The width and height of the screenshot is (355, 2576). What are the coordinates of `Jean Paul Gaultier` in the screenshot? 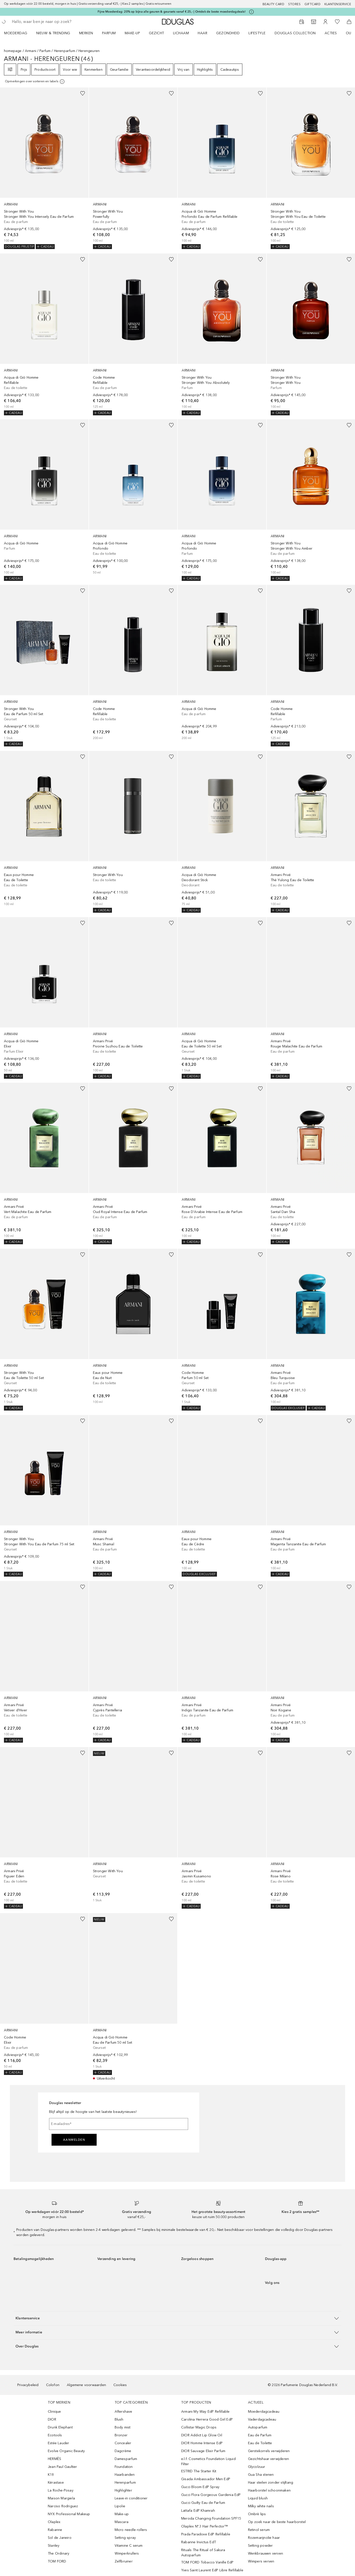 It's located at (62, 2467).